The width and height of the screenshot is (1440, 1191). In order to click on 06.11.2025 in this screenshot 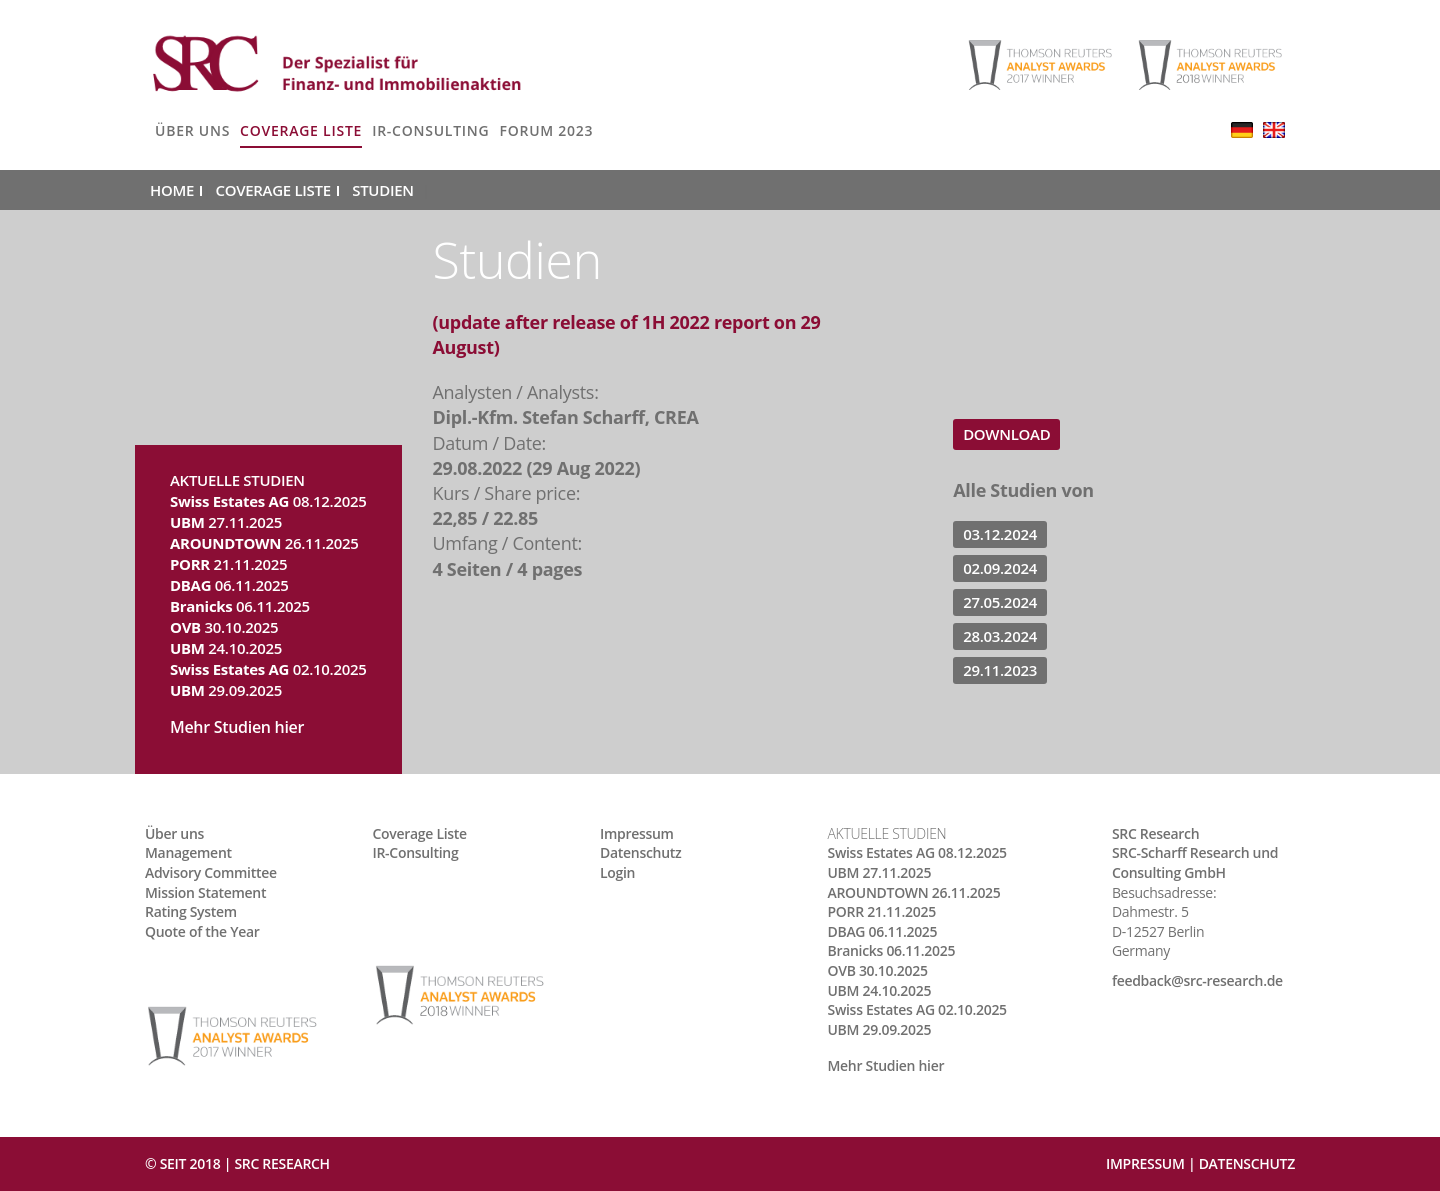, I will do `click(229, 585)`.